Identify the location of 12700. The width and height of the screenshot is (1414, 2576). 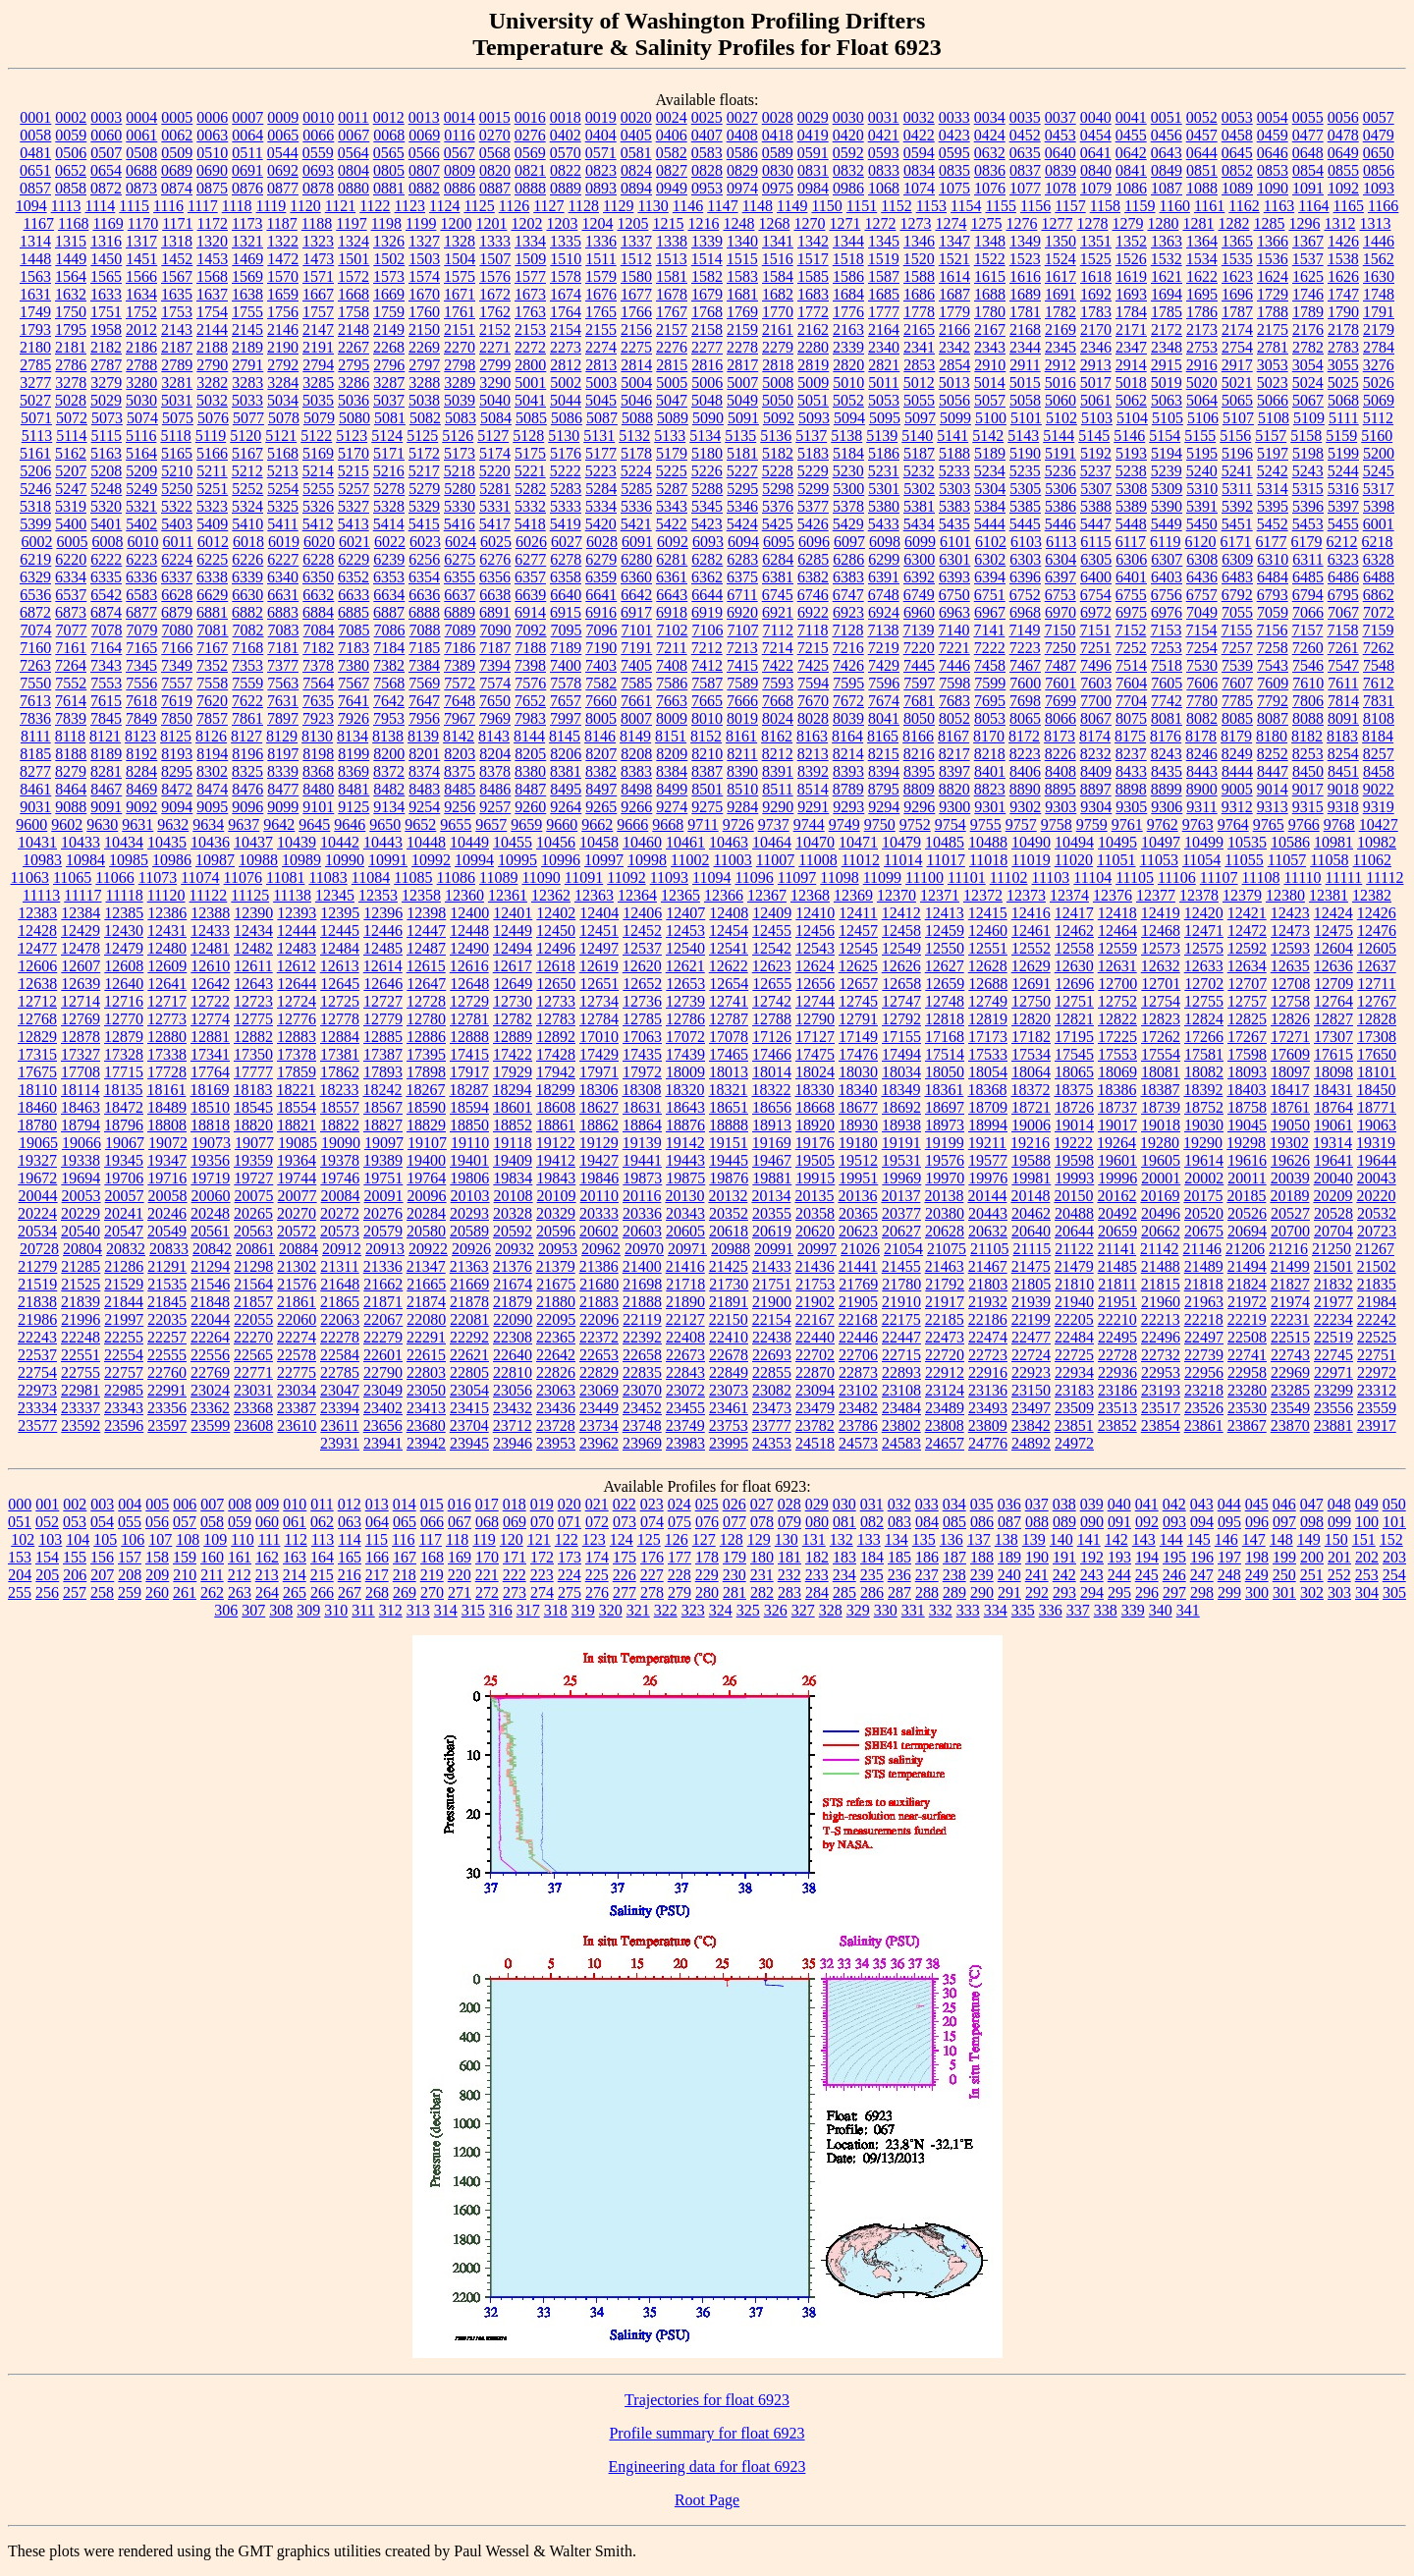
(1117, 983).